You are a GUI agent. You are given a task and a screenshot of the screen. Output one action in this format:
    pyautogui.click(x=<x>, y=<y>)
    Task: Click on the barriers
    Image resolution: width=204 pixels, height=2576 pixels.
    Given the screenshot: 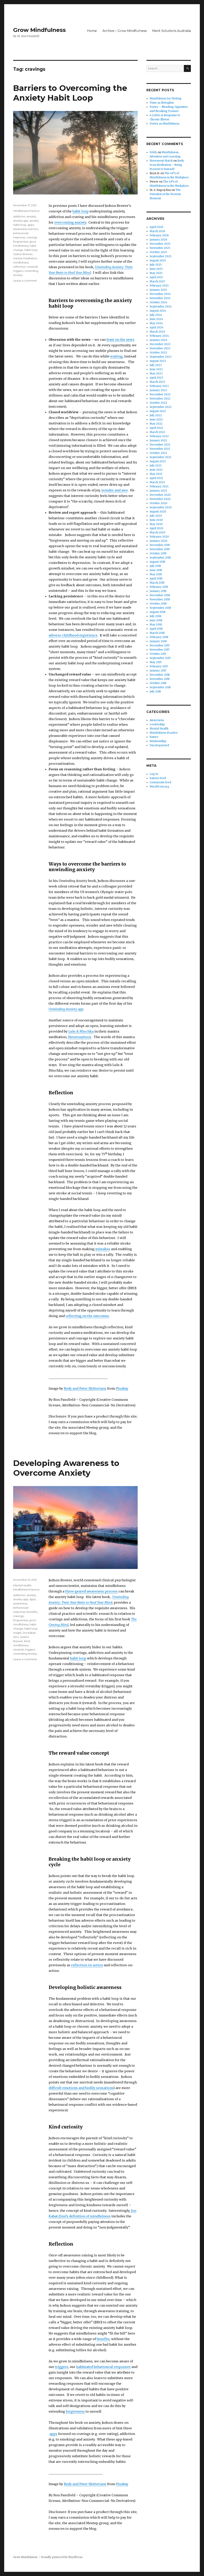 What is the action you would take?
    pyautogui.click(x=33, y=229)
    